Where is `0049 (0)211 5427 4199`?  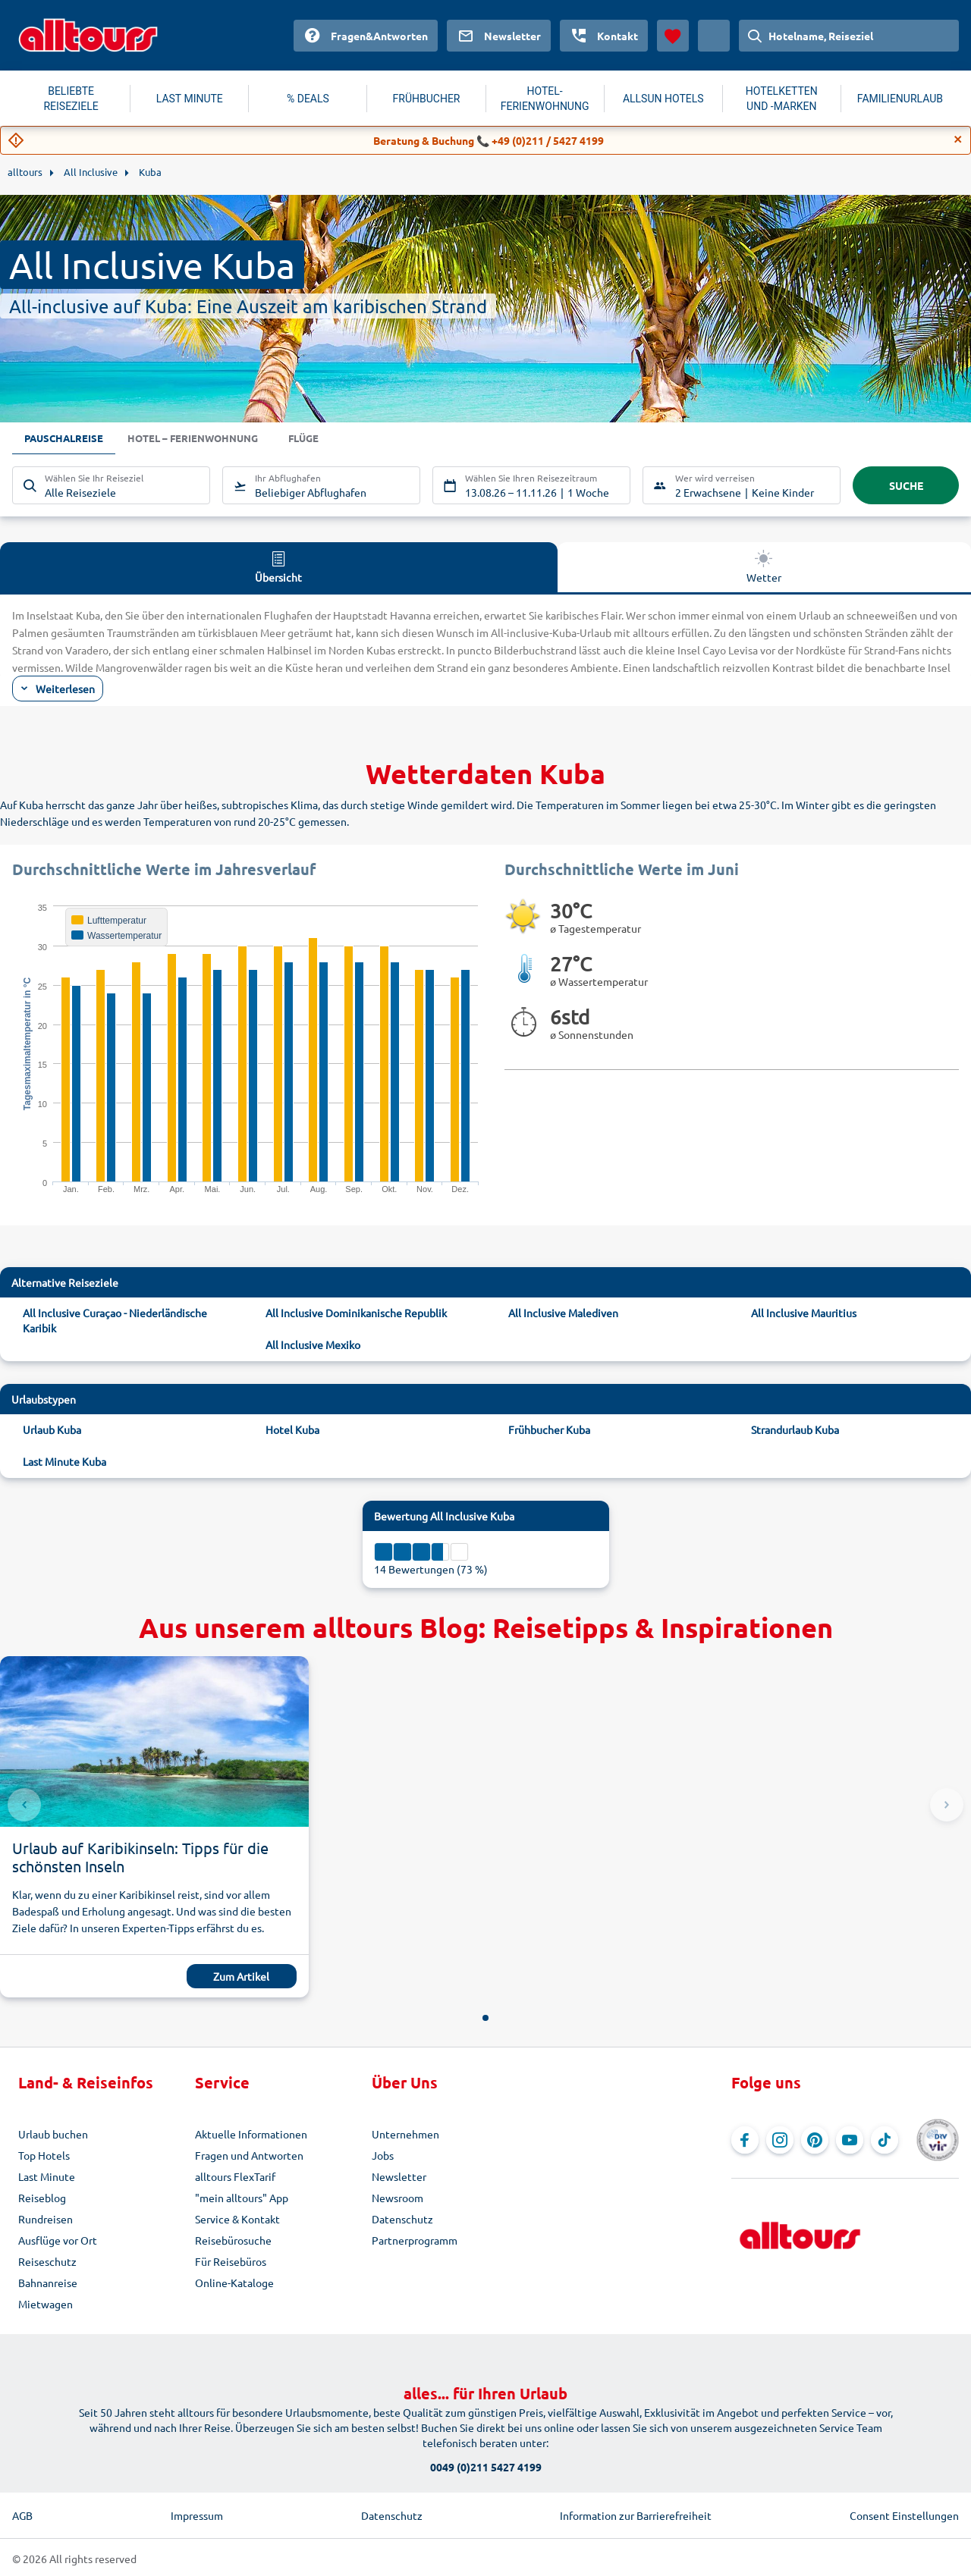 0049 (0)211 5427 4199 is located at coordinates (486, 2467).